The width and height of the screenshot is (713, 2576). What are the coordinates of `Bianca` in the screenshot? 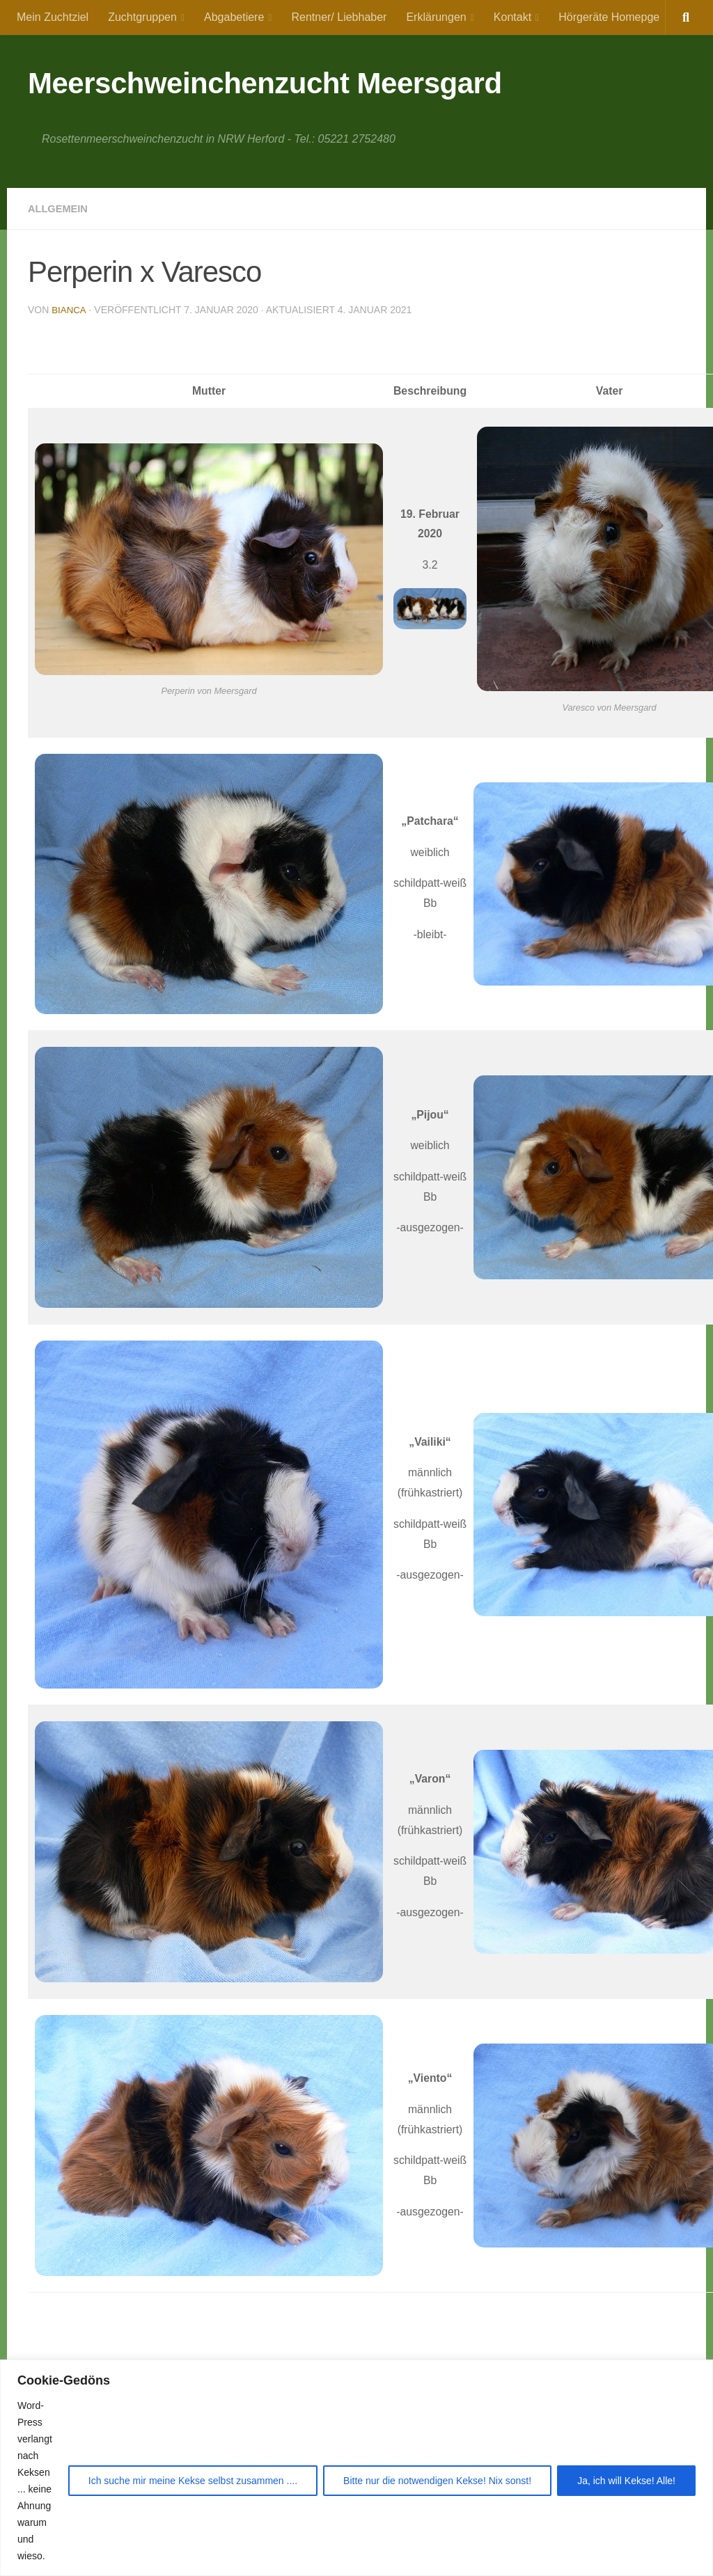 It's located at (69, 309).